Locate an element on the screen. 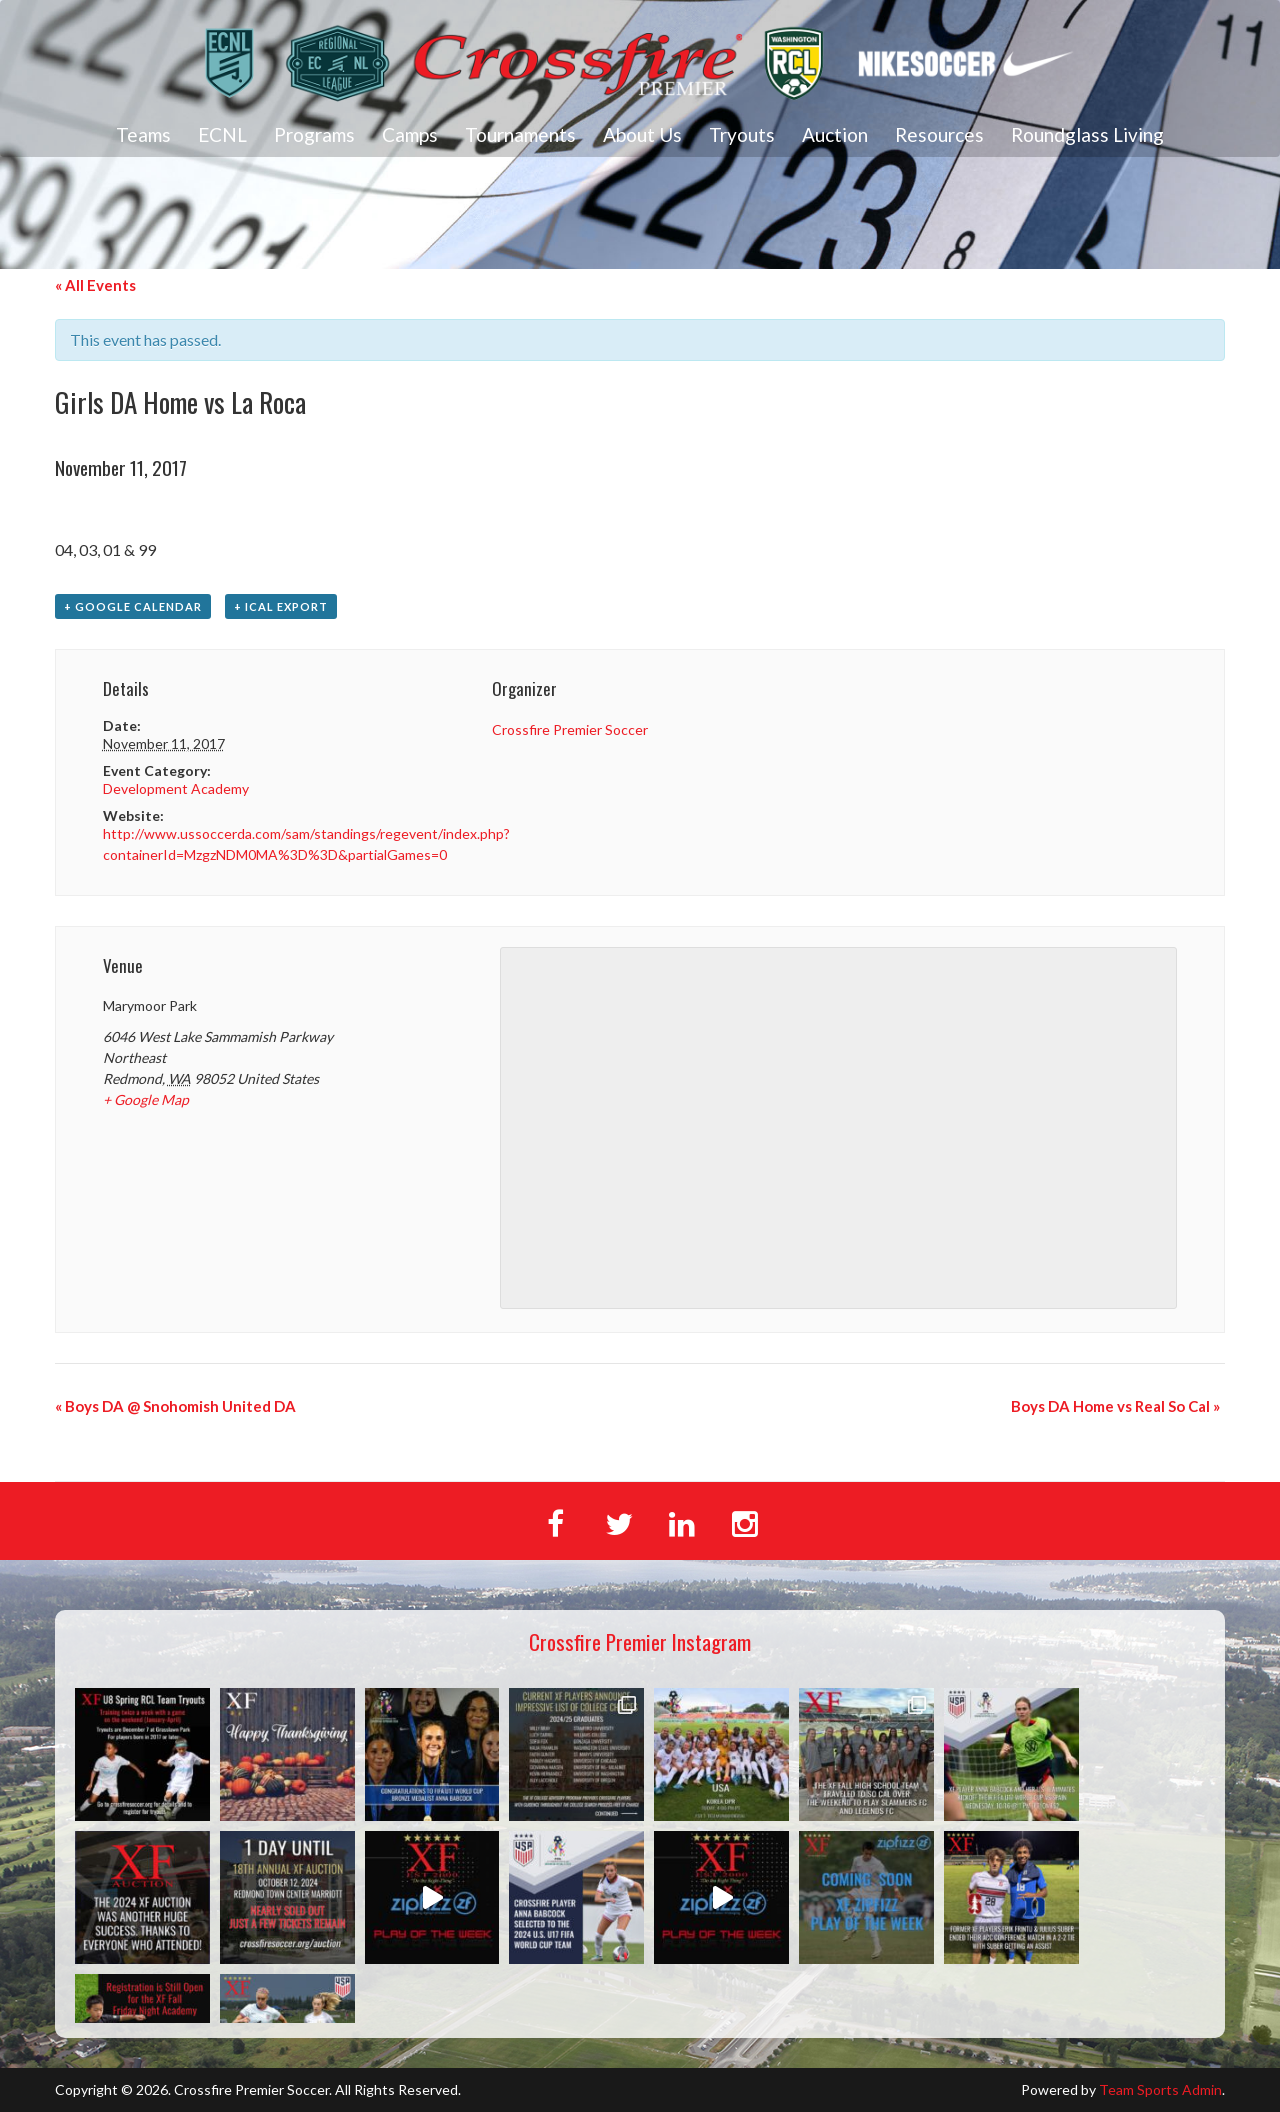 The image size is (1280, 2112). + iCal Export is located at coordinates (281, 606).